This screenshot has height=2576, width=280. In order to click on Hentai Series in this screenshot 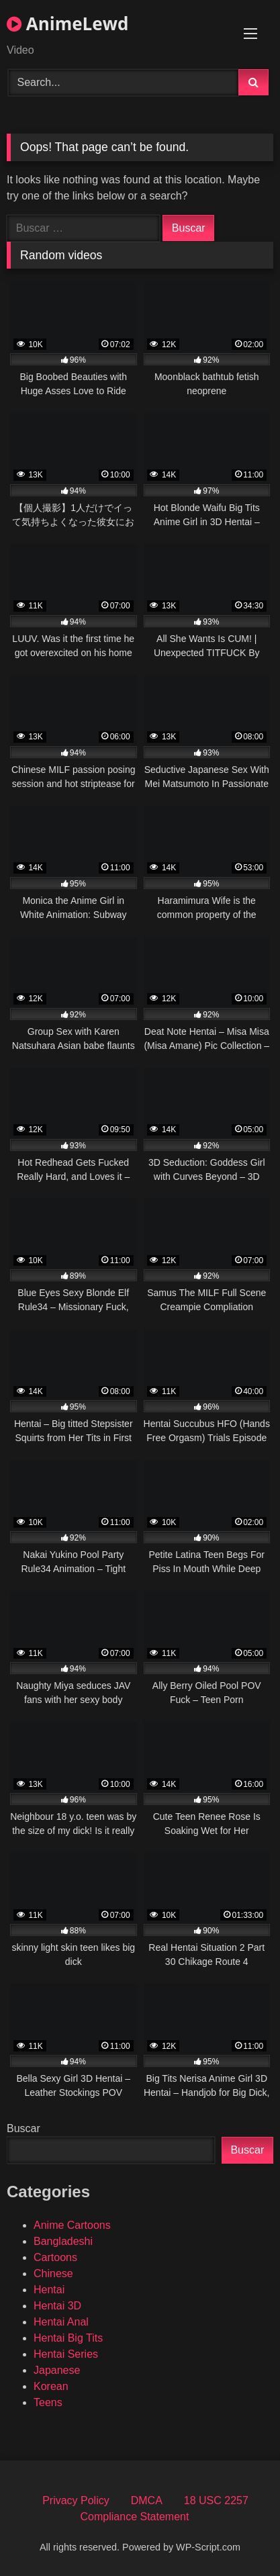, I will do `click(66, 2354)`.